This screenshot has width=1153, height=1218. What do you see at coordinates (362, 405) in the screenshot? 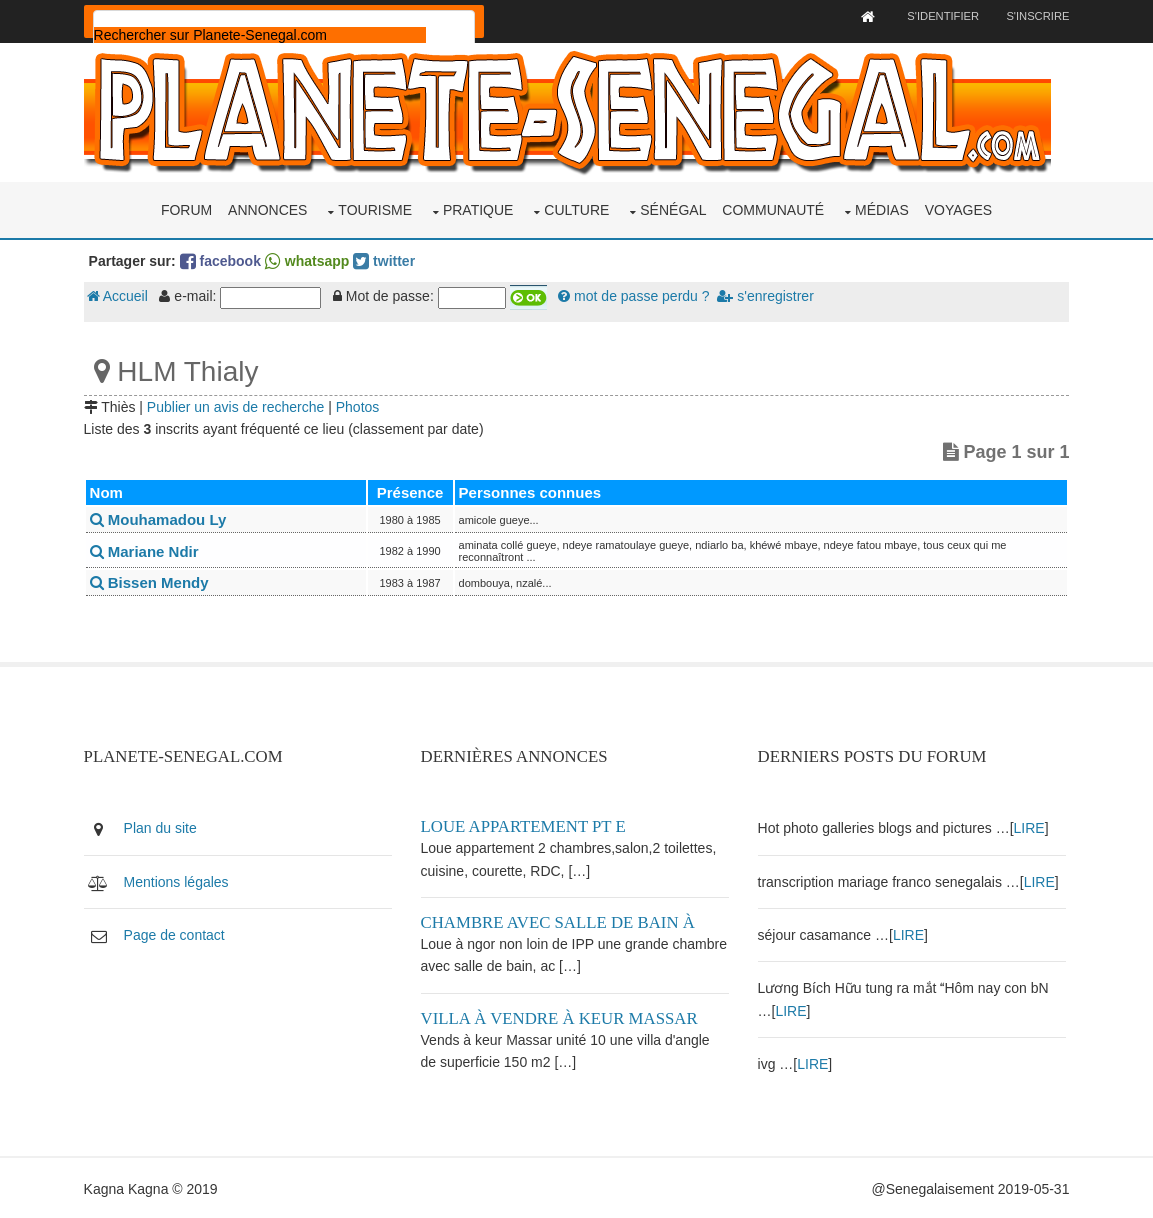
I see `Photos` at bounding box center [362, 405].